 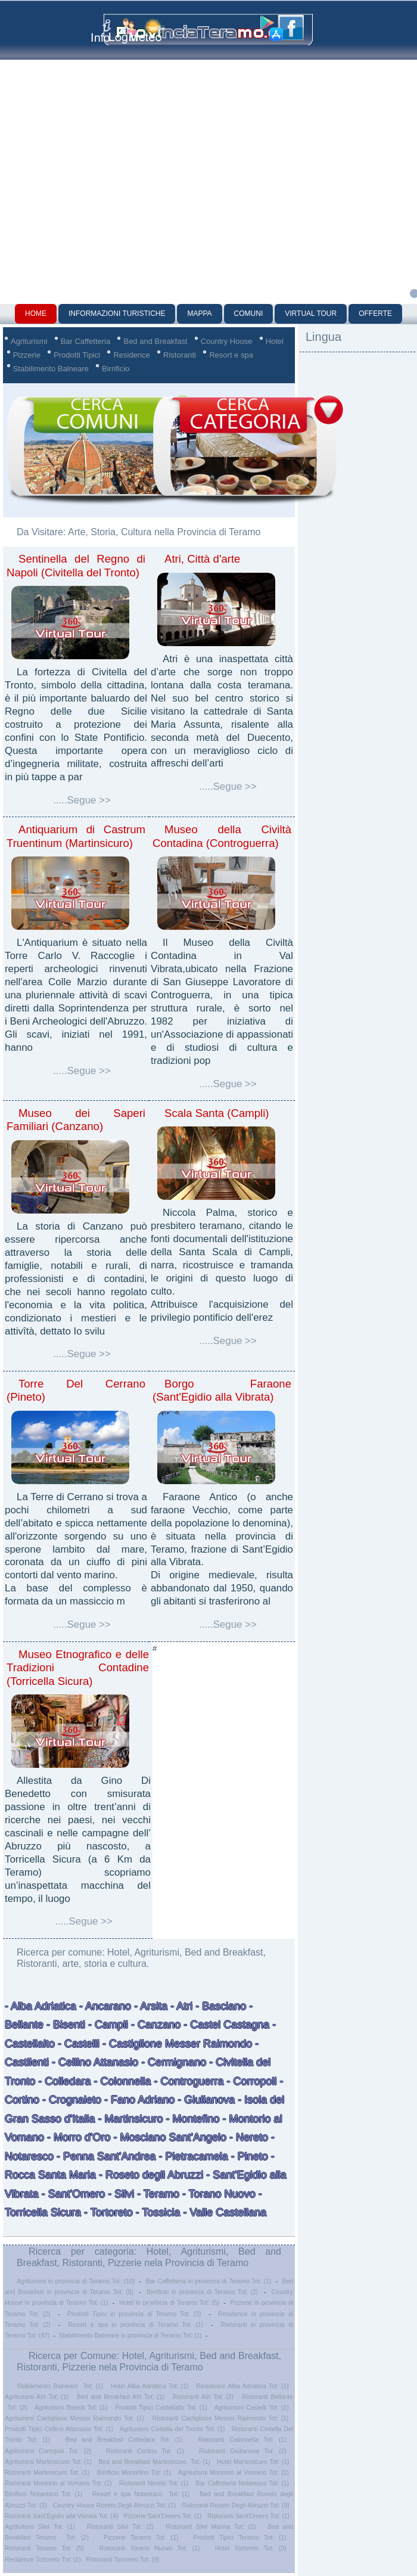 I want to click on Bar Caffetteria, so click(x=86, y=341).